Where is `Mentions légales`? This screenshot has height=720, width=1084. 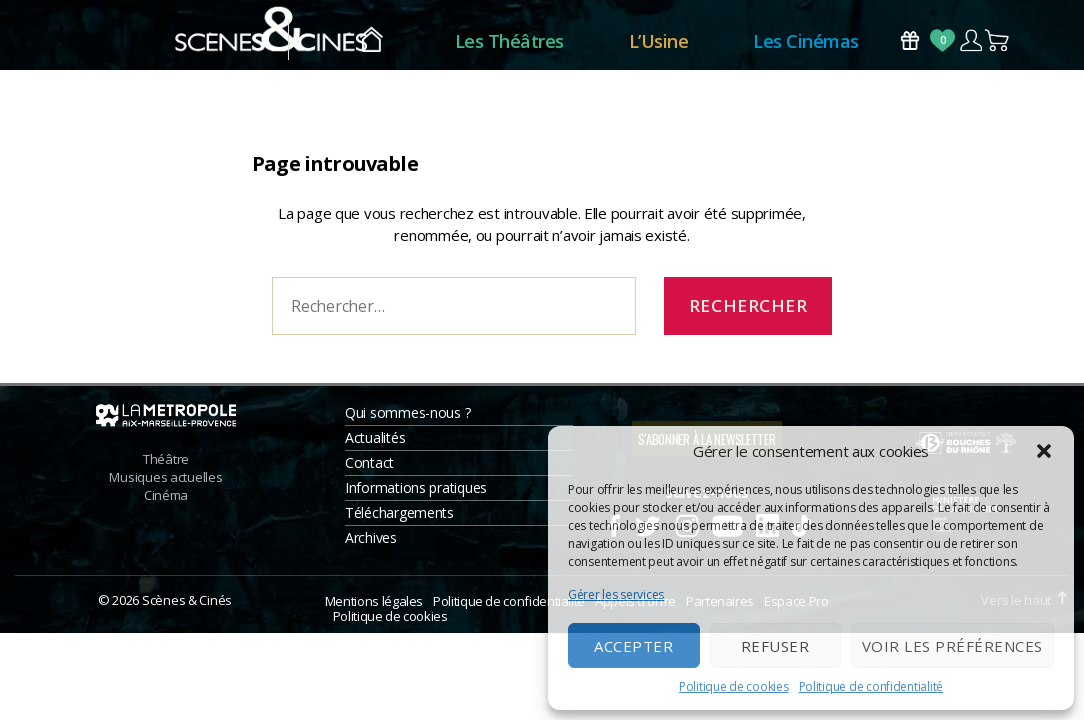 Mentions légales is located at coordinates (374, 610).